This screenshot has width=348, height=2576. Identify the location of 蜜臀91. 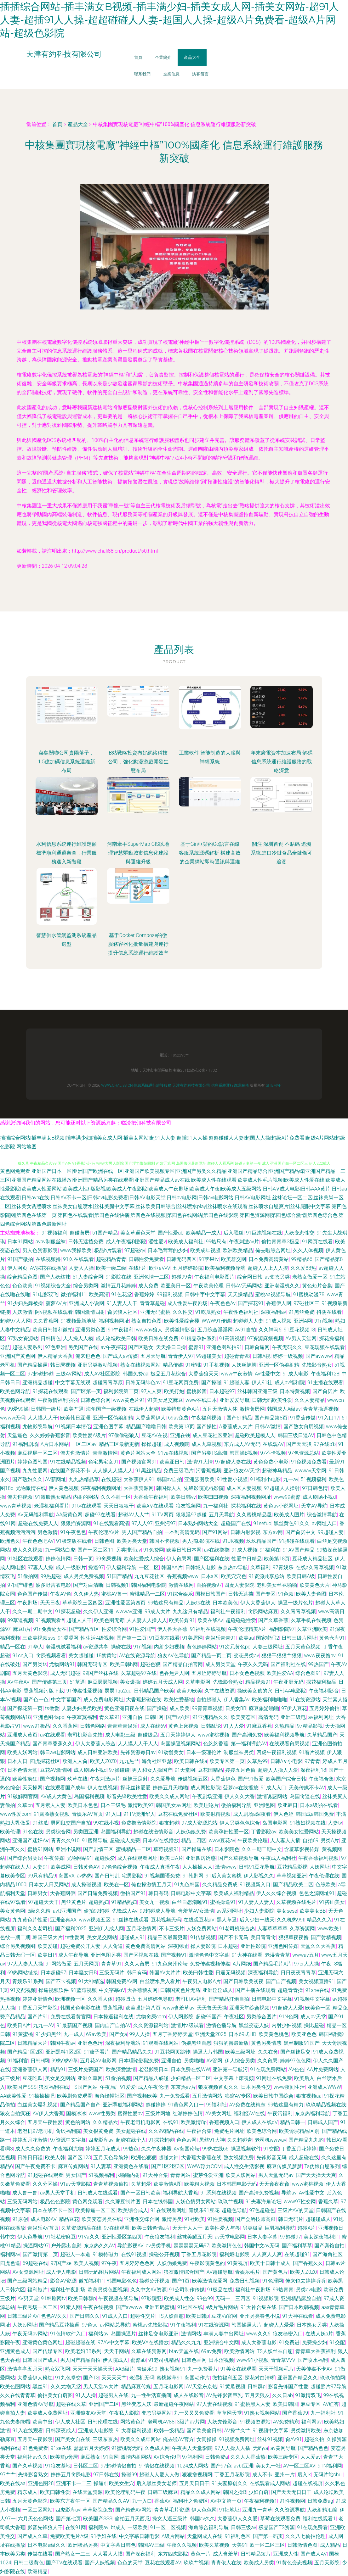
(196, 1347).